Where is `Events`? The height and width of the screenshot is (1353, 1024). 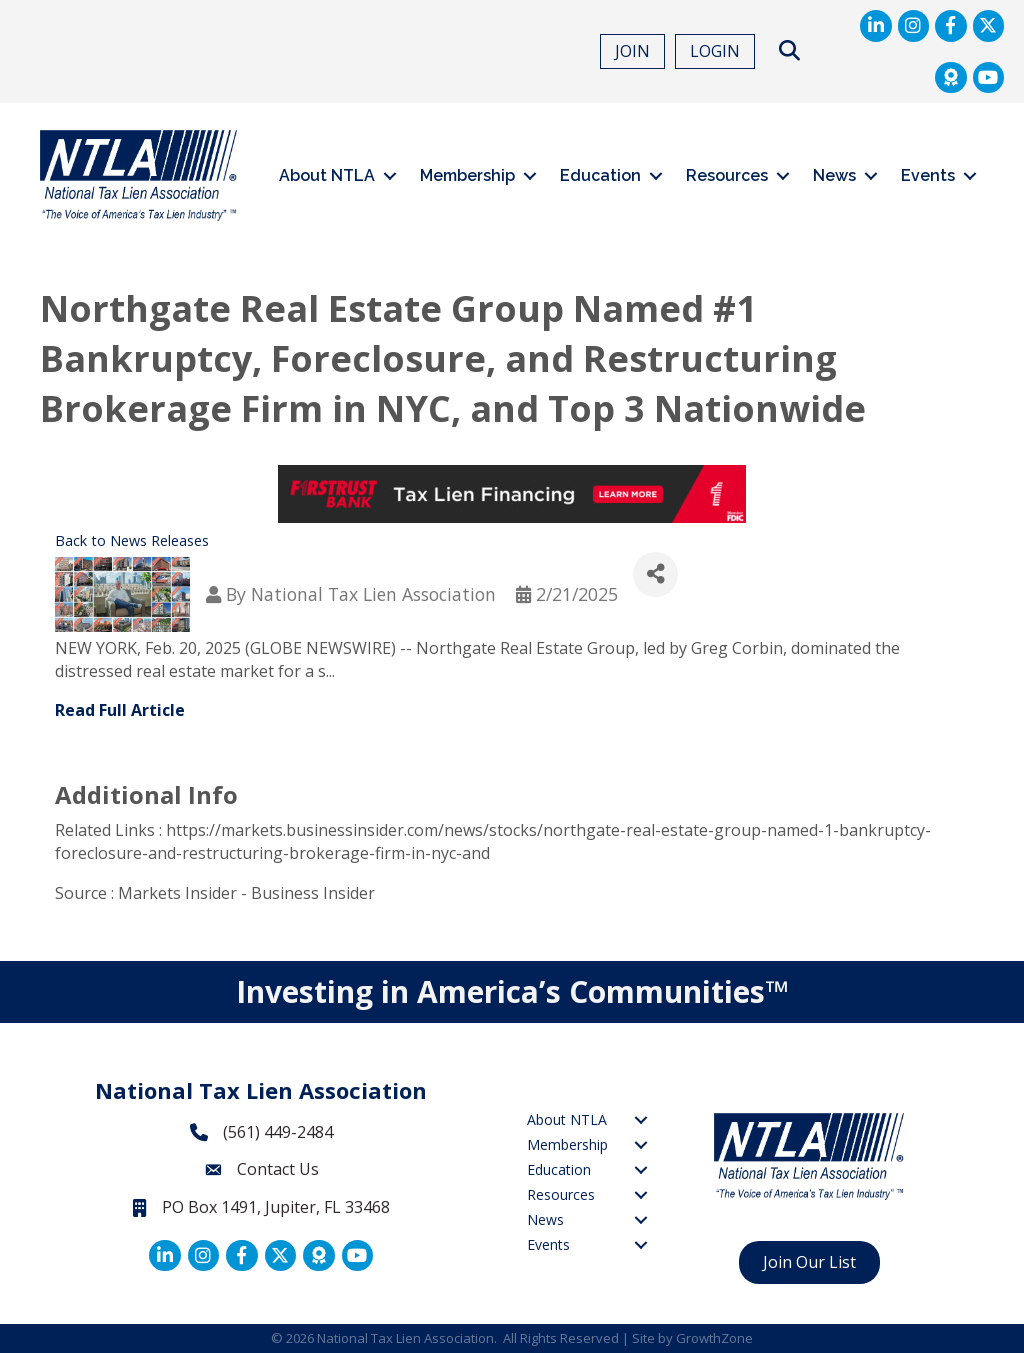 Events is located at coordinates (928, 175).